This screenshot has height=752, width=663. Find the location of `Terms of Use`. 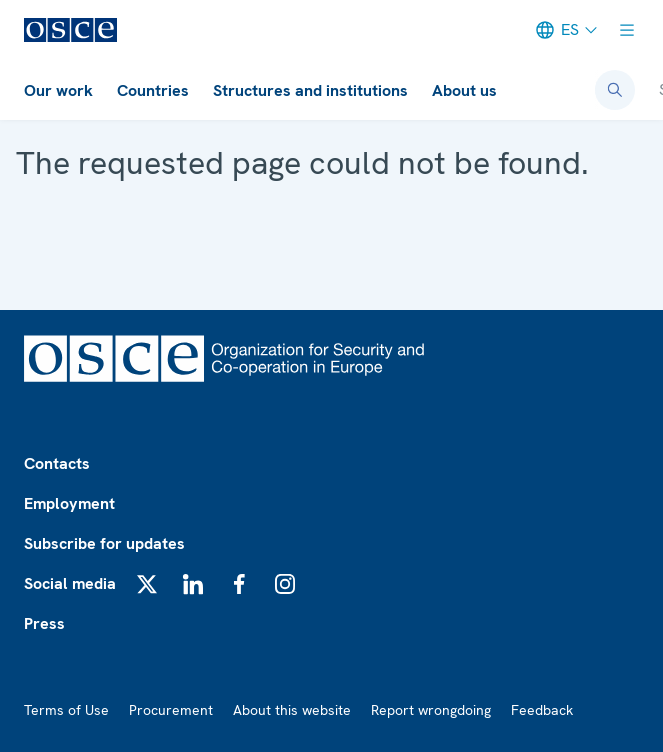

Terms of Use is located at coordinates (66, 710).